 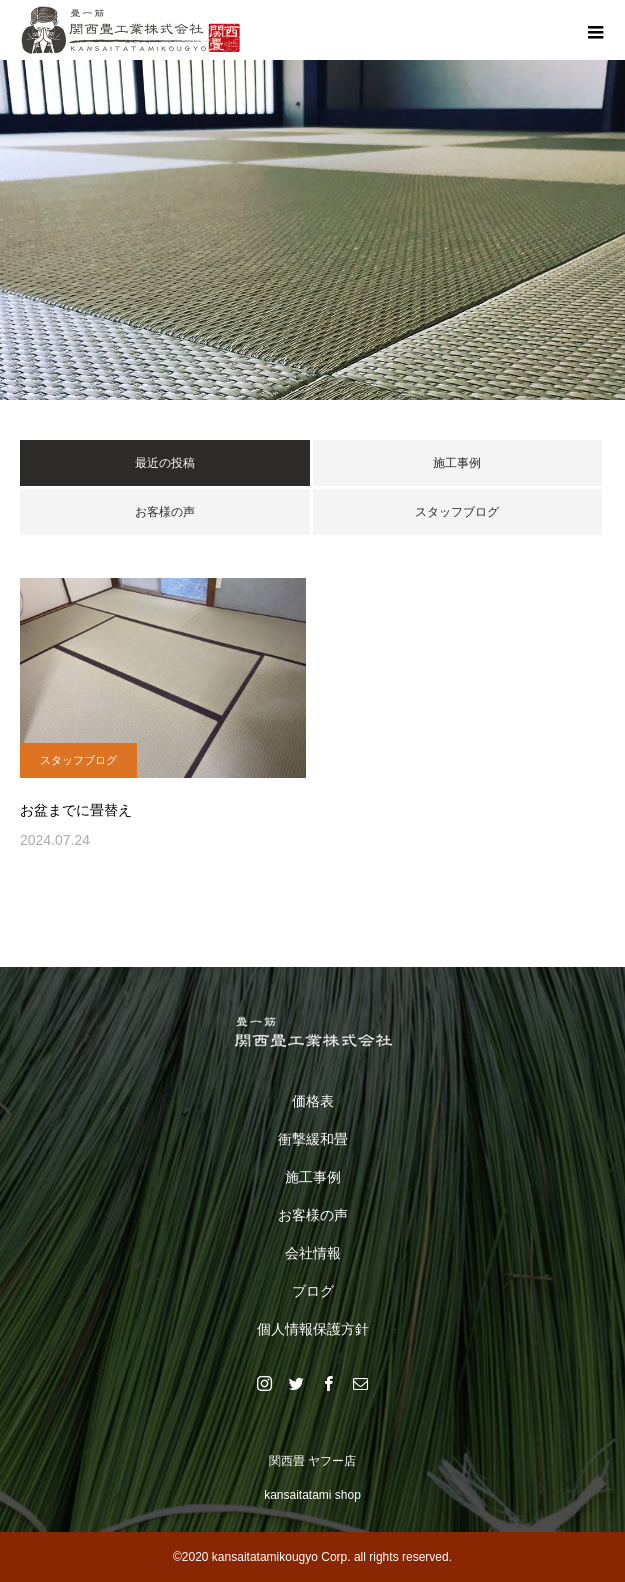 What do you see at coordinates (165, 512) in the screenshot?
I see `お客様の声` at bounding box center [165, 512].